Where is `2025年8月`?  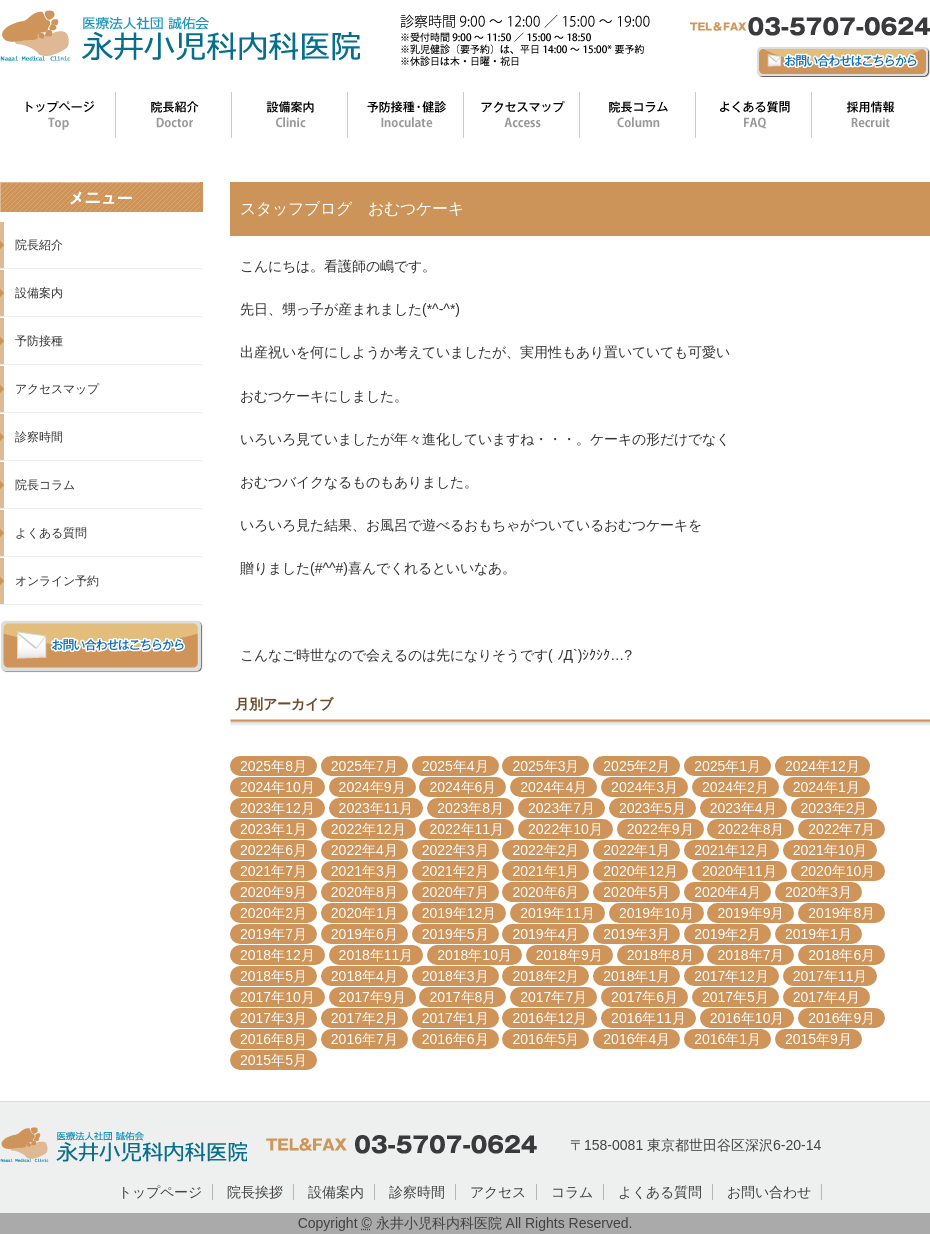
2025年8月 is located at coordinates (273, 766).